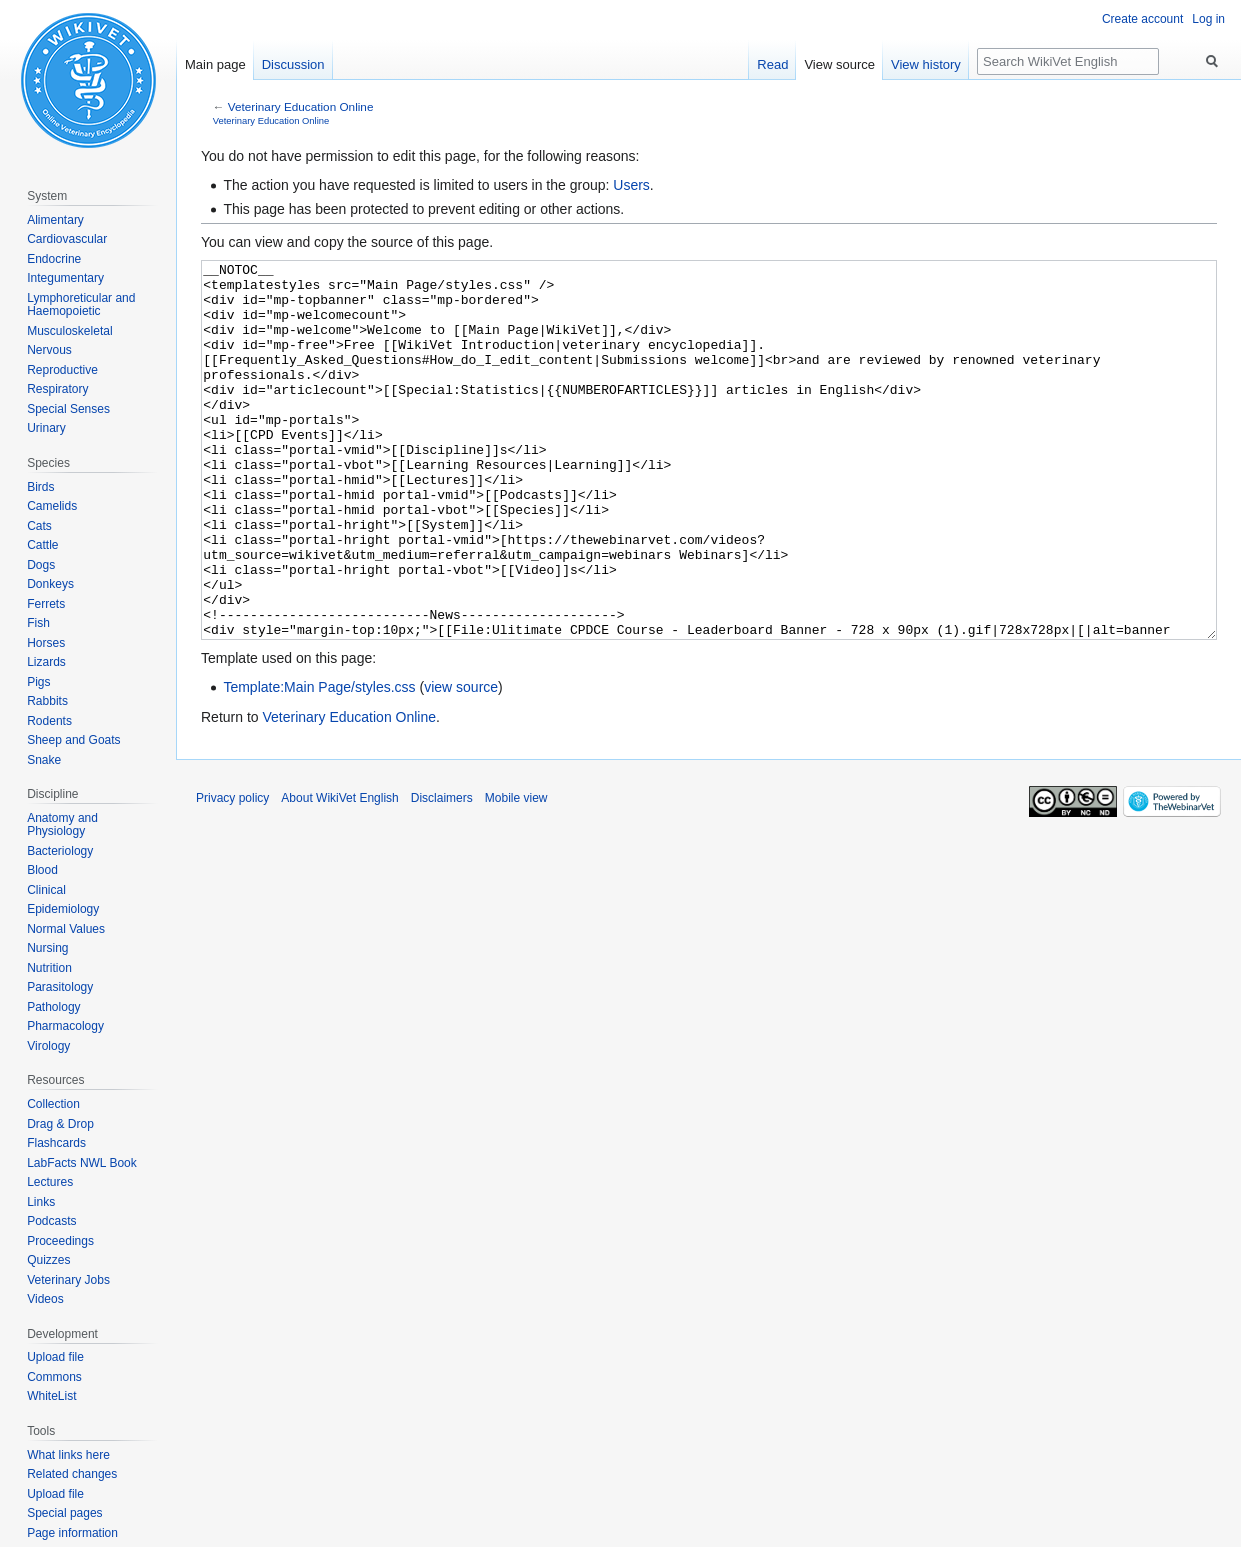  I want to click on Blood, so click(42, 870).